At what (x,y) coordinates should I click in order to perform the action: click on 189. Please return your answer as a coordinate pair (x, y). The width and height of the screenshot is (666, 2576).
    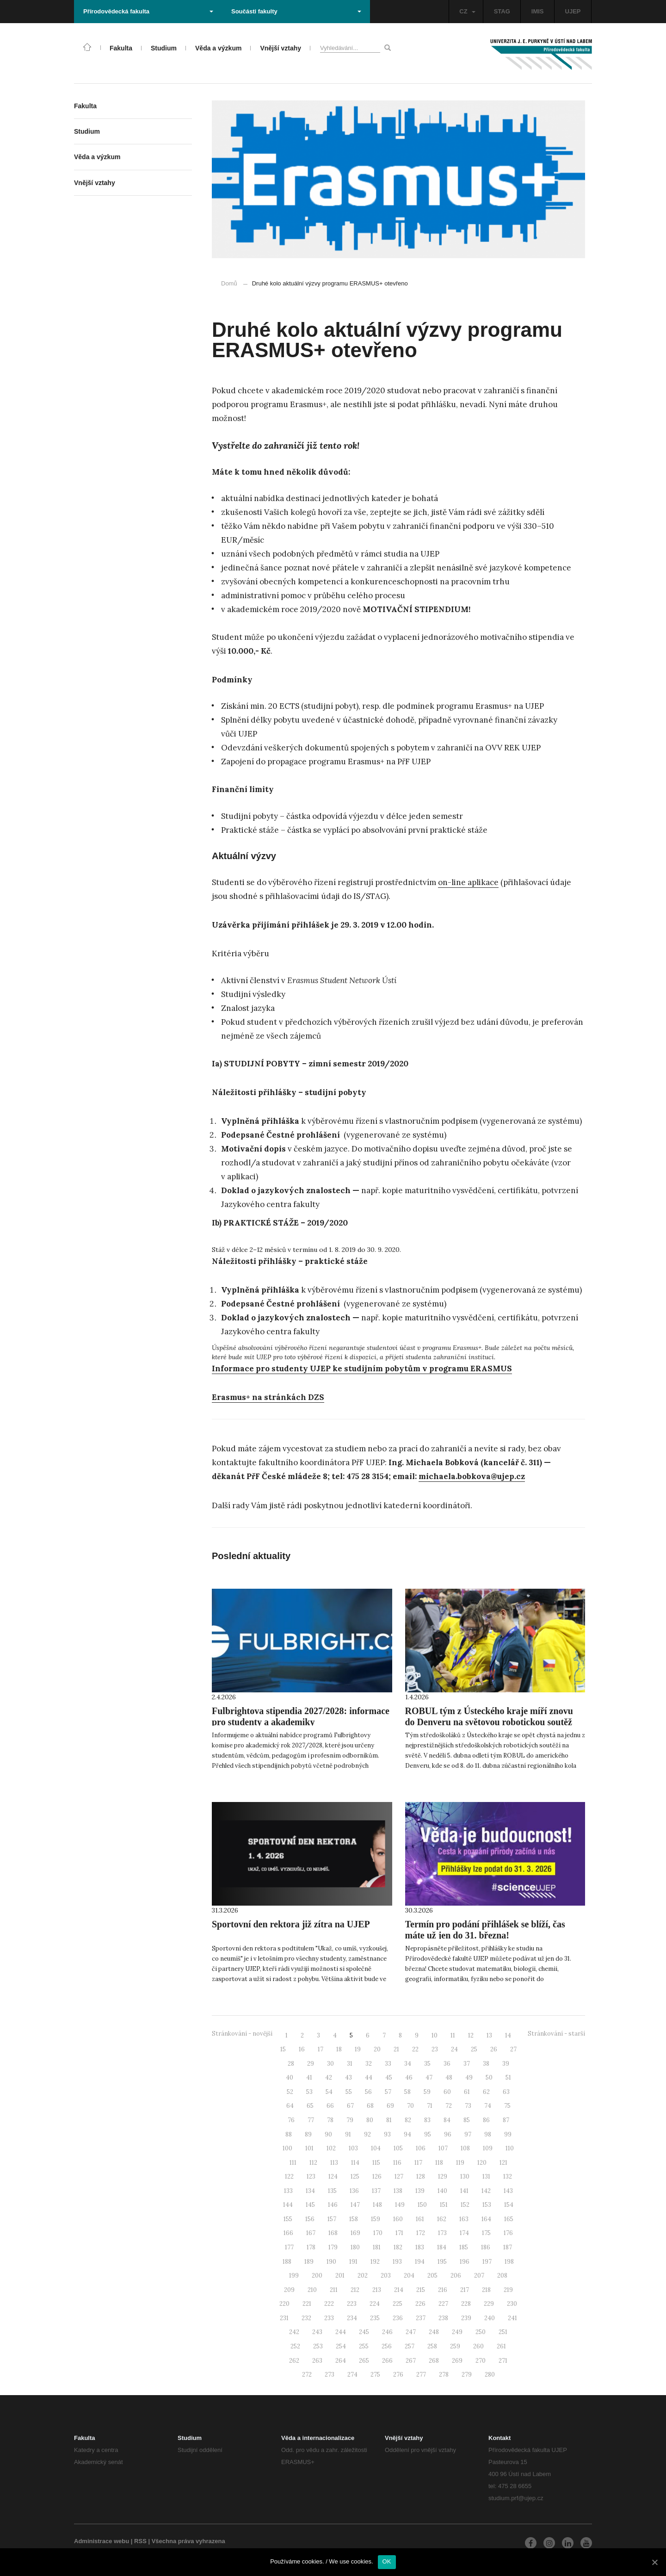
    Looking at the image, I should click on (309, 2262).